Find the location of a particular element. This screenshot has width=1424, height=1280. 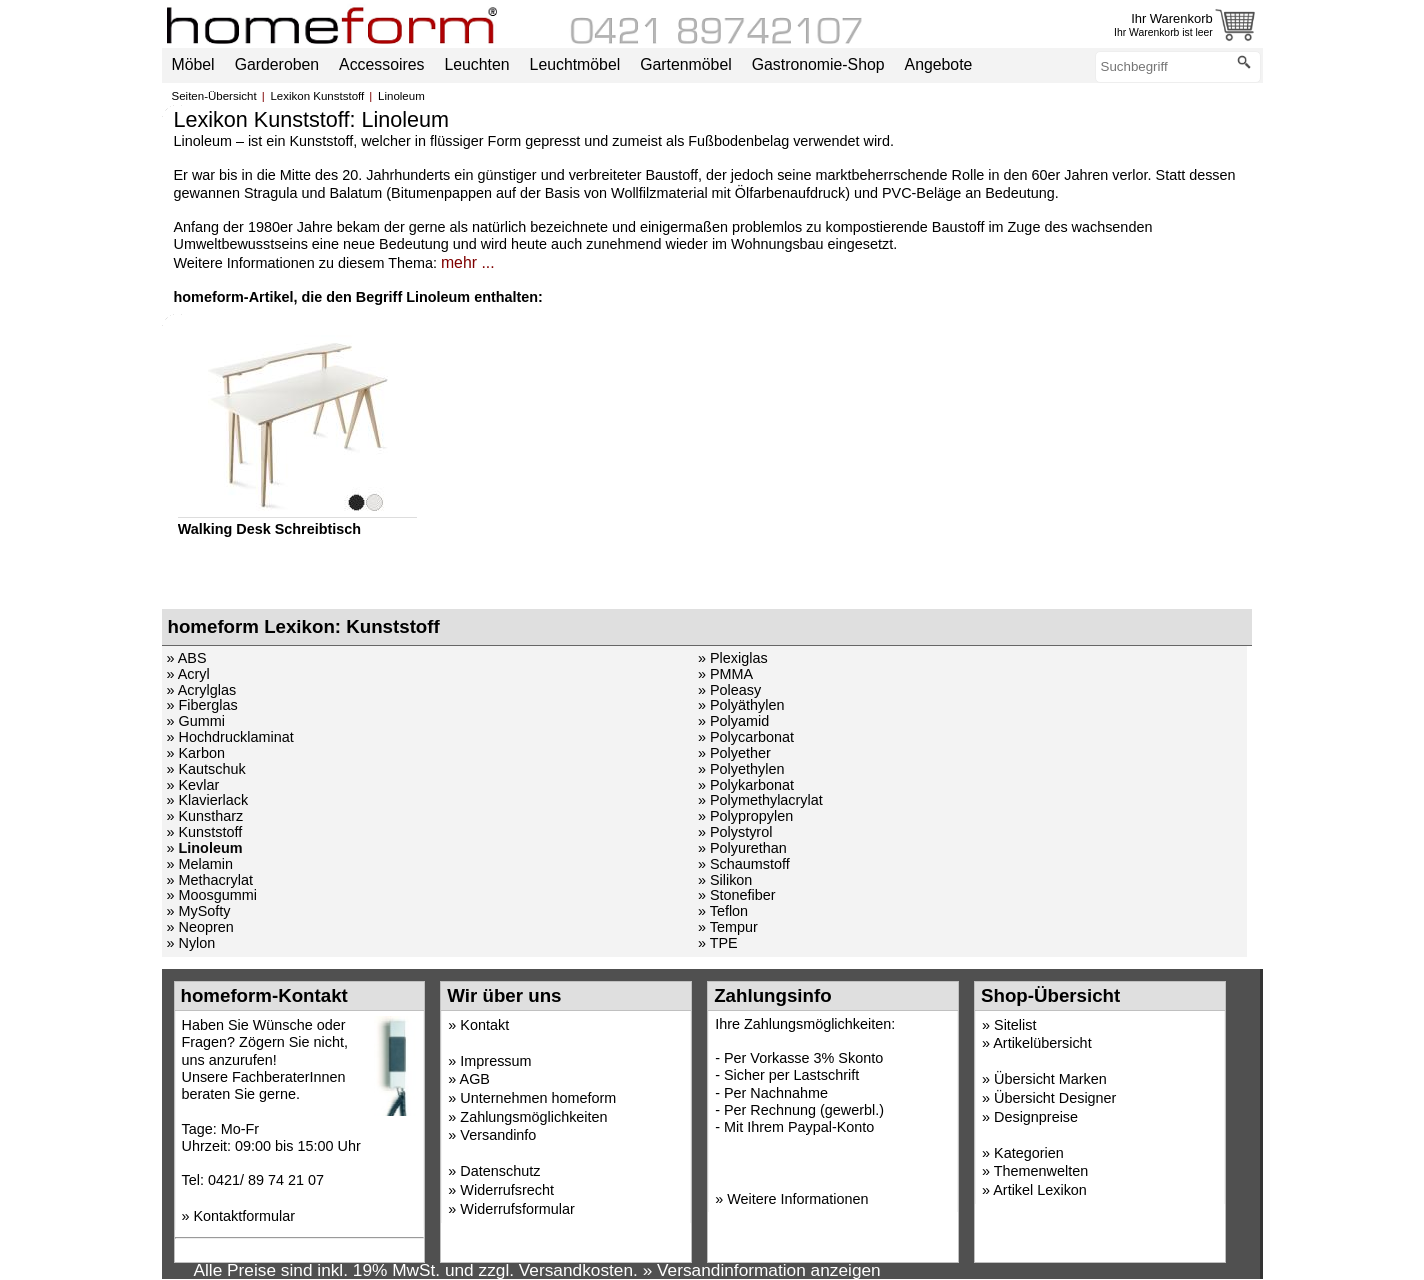

Impressum is located at coordinates (495, 1061).